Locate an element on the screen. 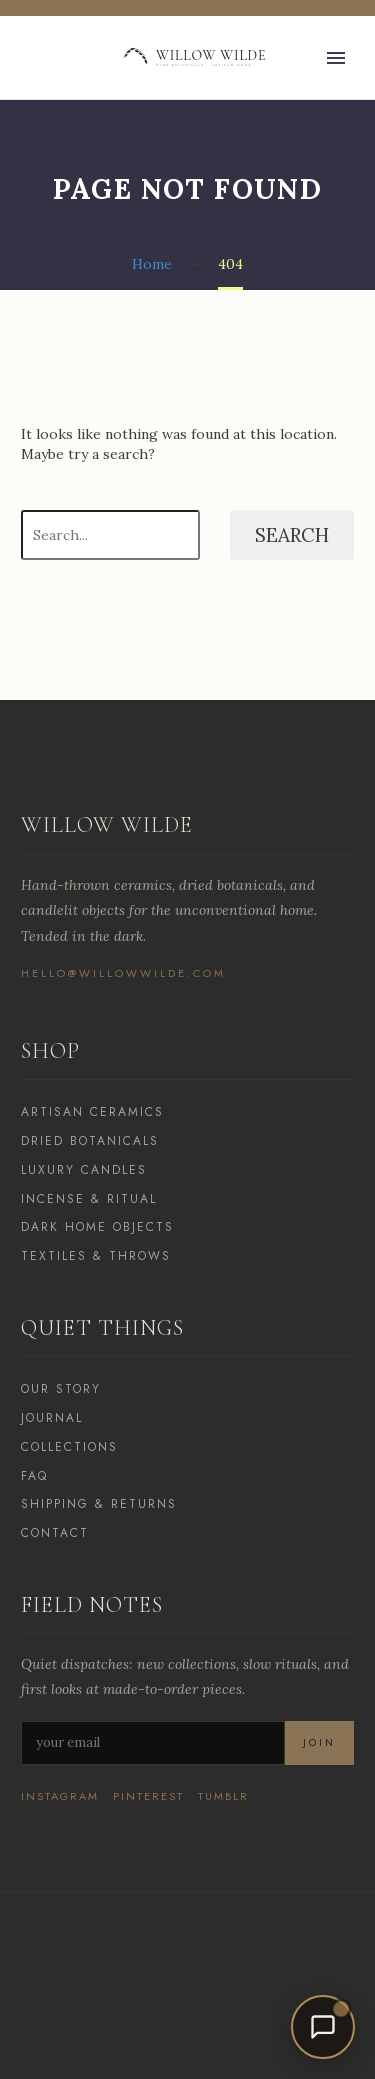  Luxury Candles is located at coordinates (84, 1170).